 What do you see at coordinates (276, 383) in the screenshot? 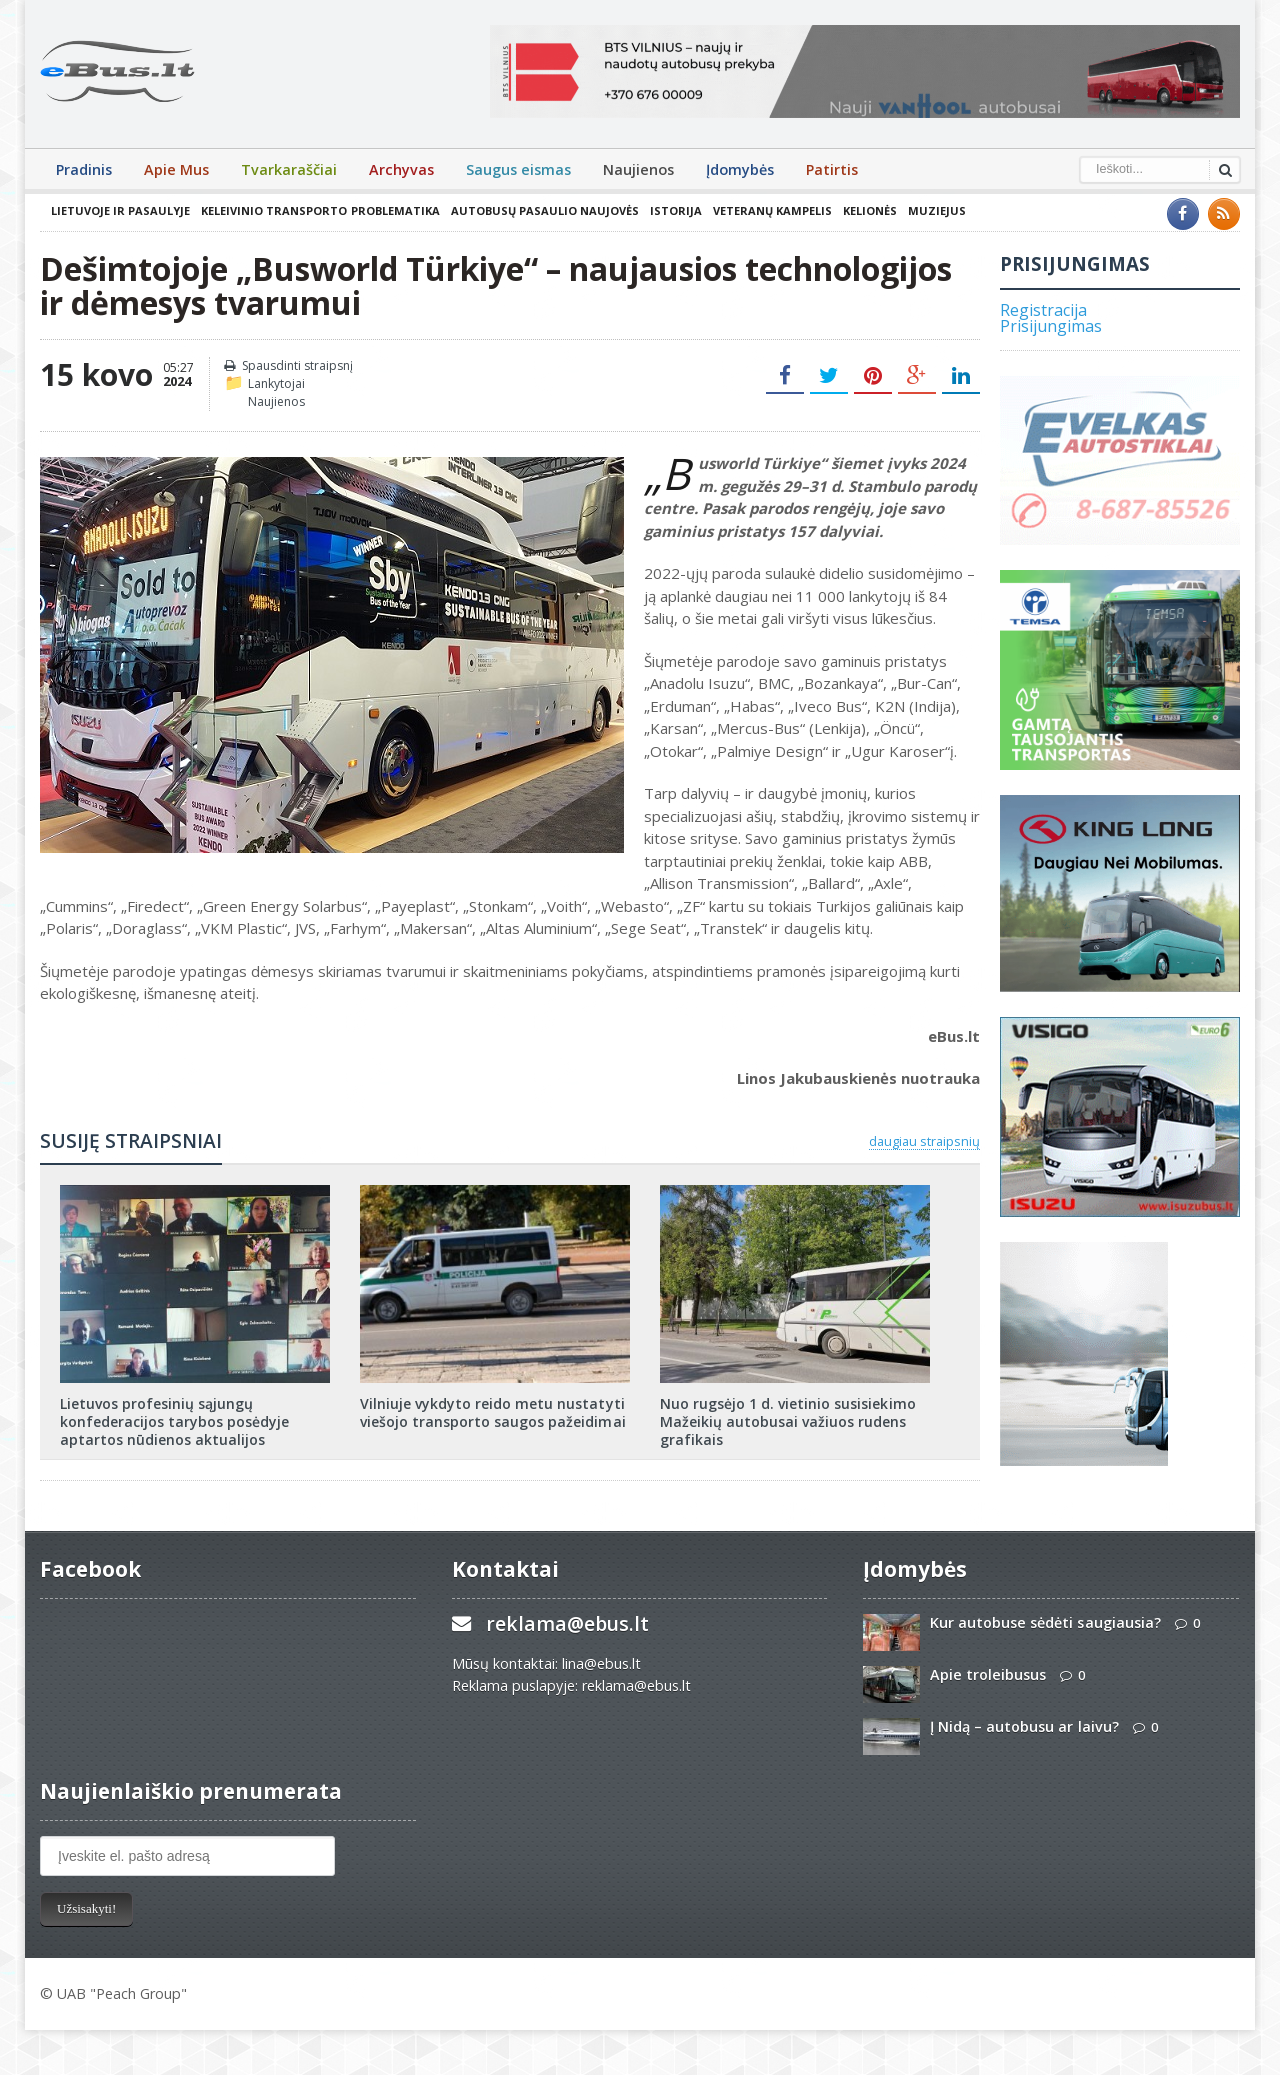
I see `Lankytojai` at bounding box center [276, 383].